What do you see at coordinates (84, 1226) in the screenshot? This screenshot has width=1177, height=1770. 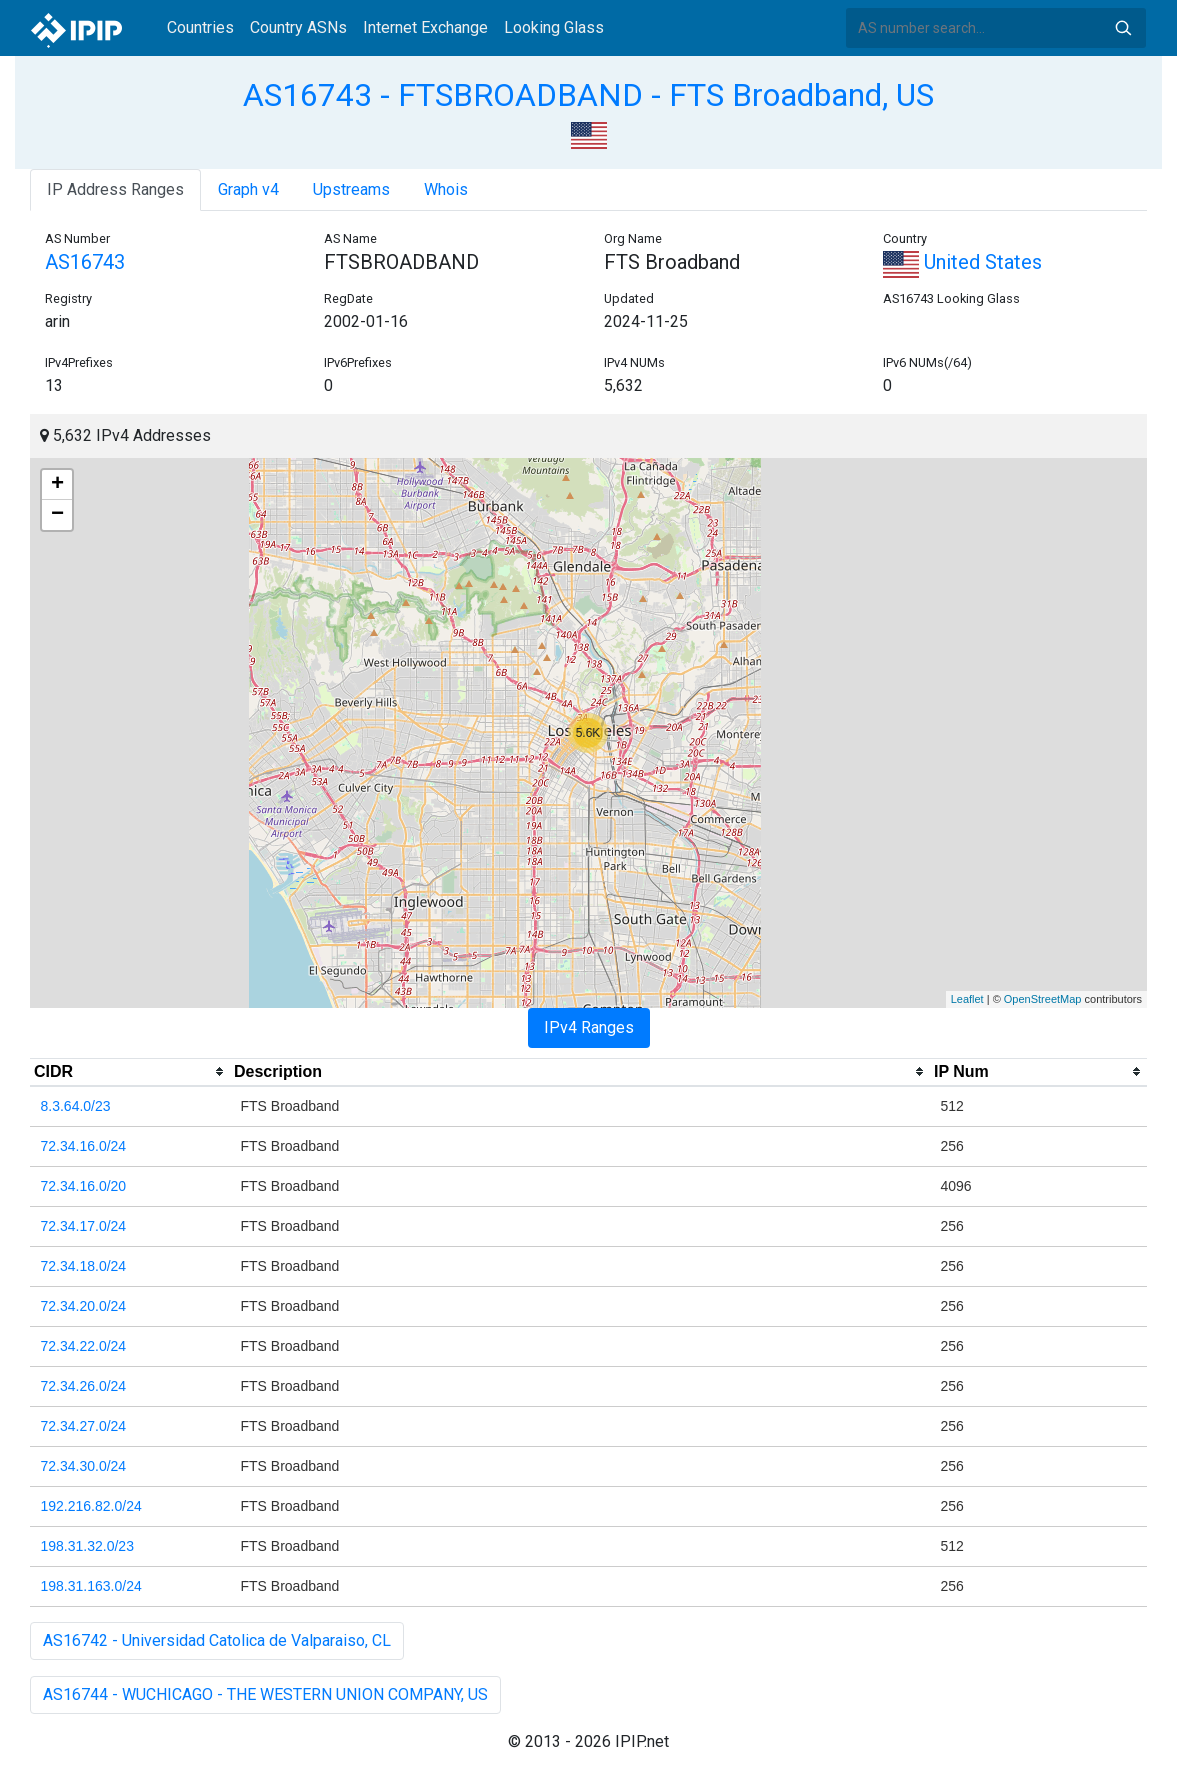 I see `72.34.17.0/24` at bounding box center [84, 1226].